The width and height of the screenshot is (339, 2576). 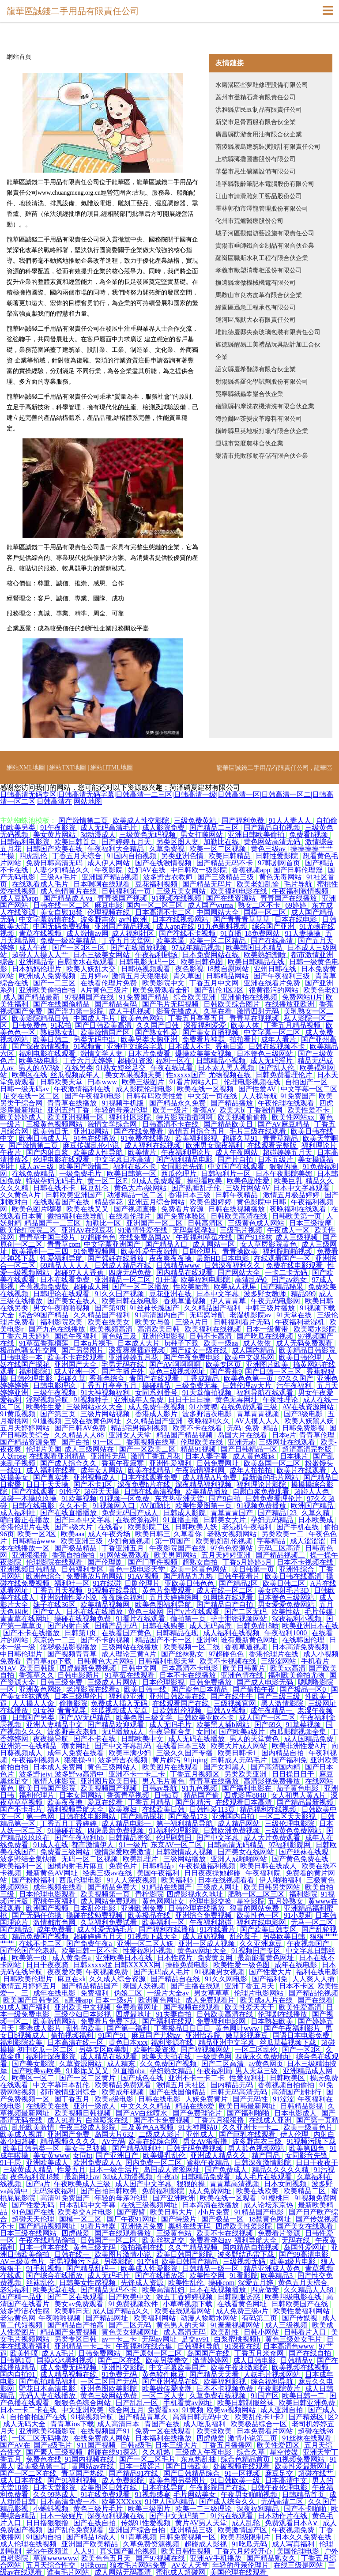 I want to click on 三级黄色站, so click(x=174, y=2233).